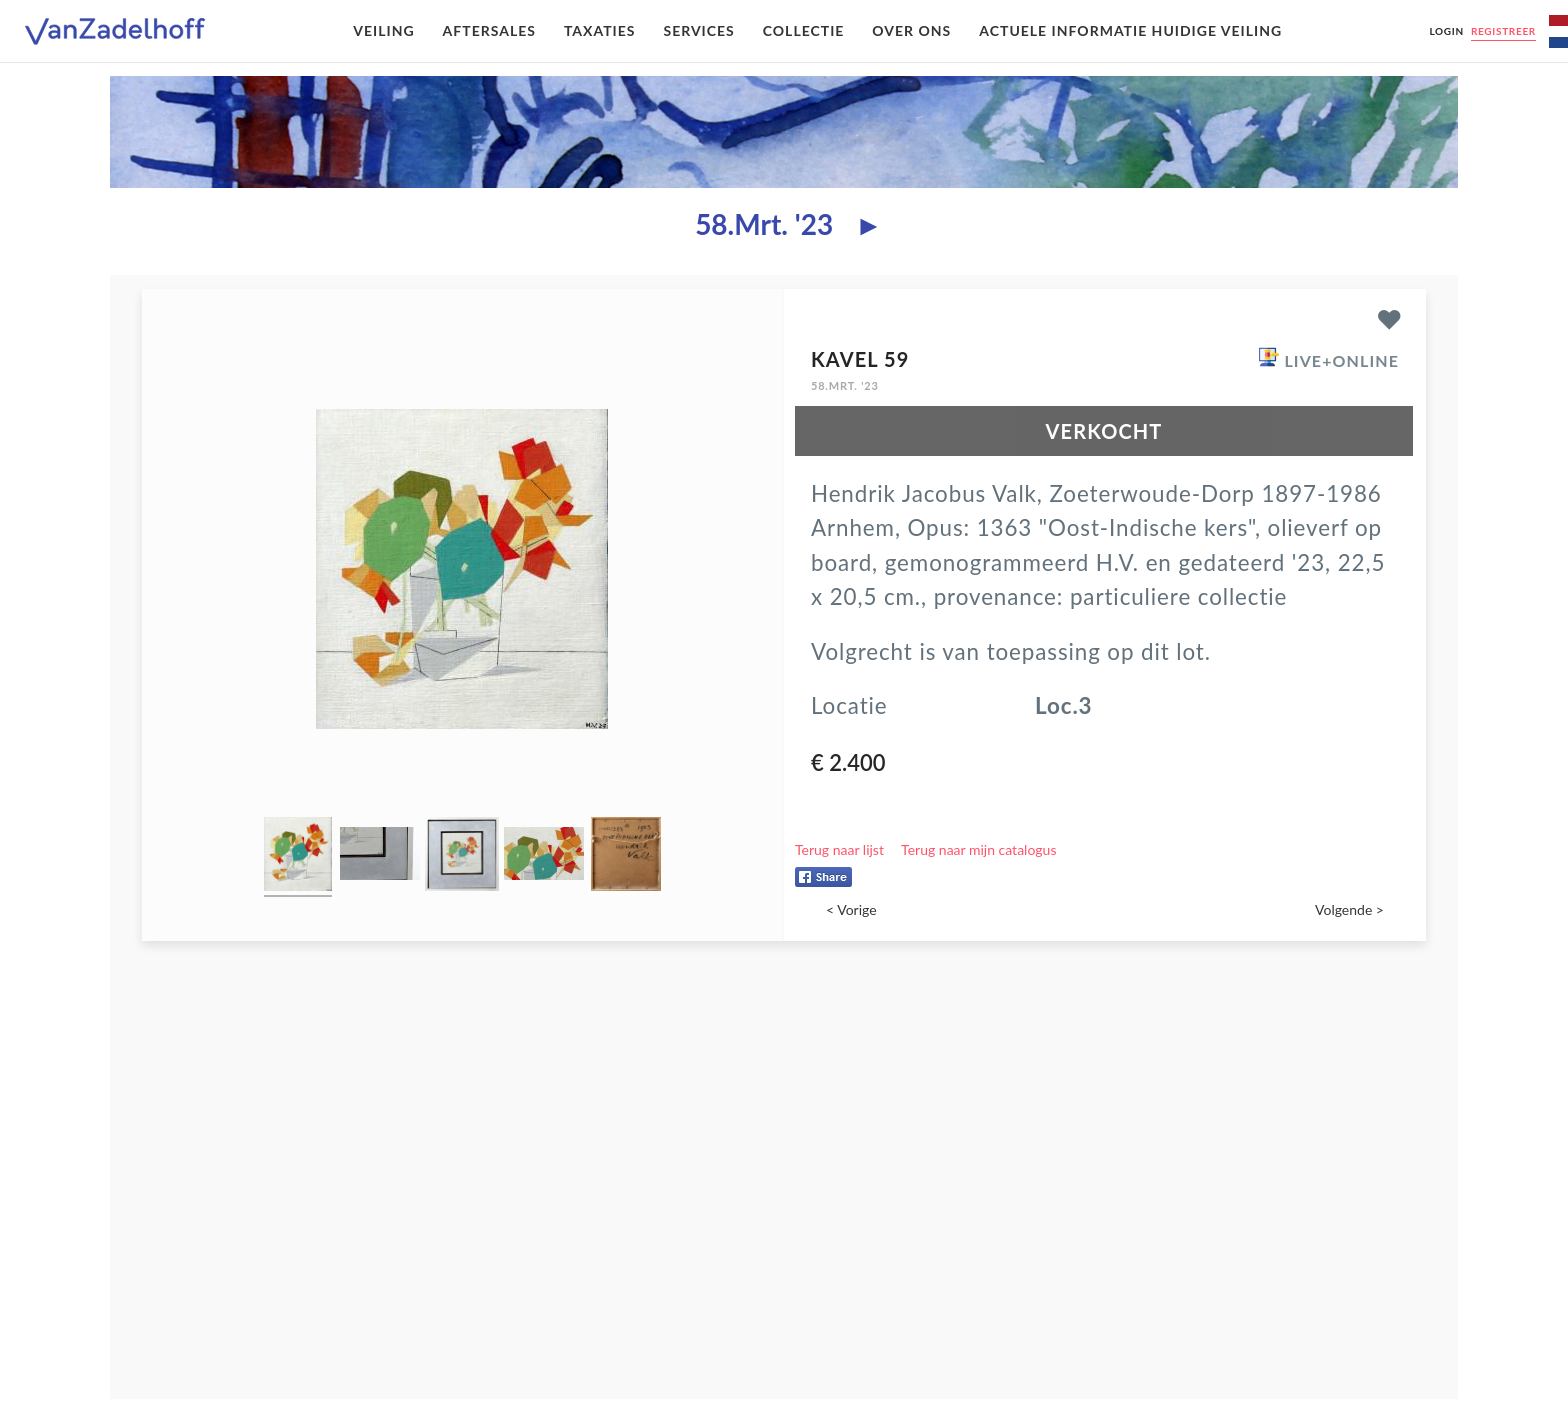  Describe the element at coordinates (764, 224) in the screenshot. I see `58.Mrt. '23` at that location.